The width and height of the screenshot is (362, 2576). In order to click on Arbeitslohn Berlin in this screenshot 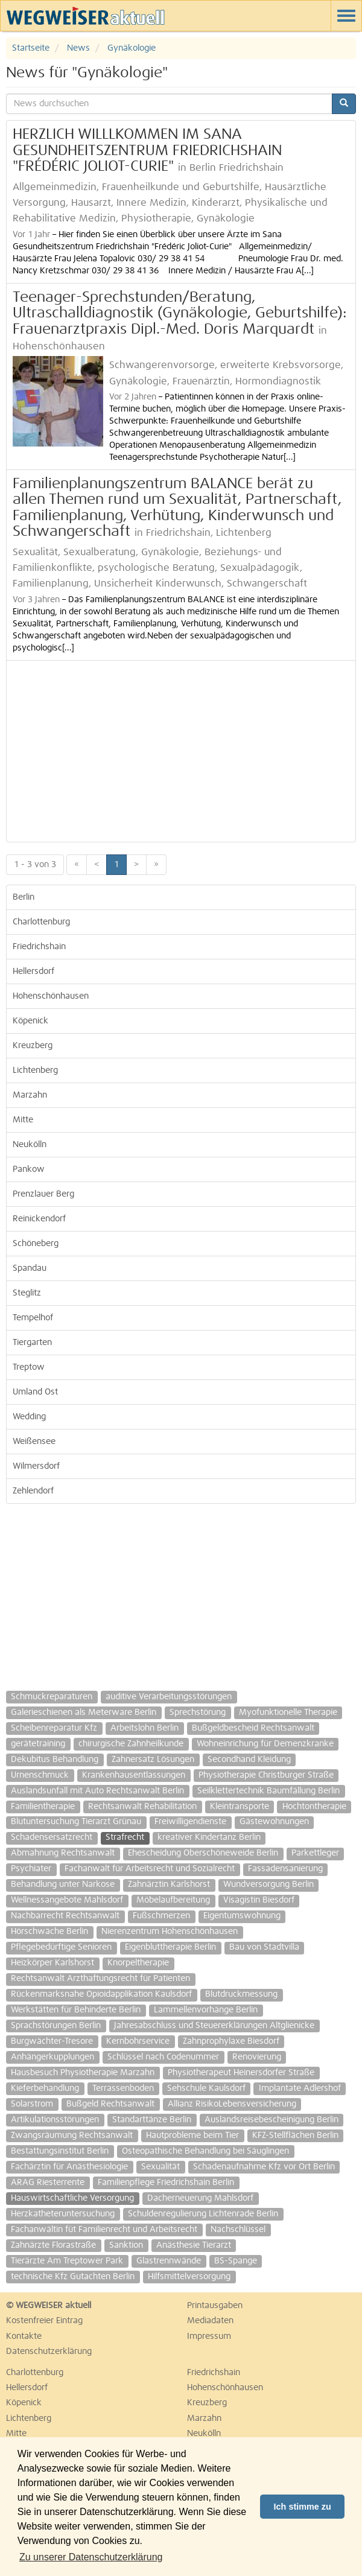, I will do `click(144, 1728)`.